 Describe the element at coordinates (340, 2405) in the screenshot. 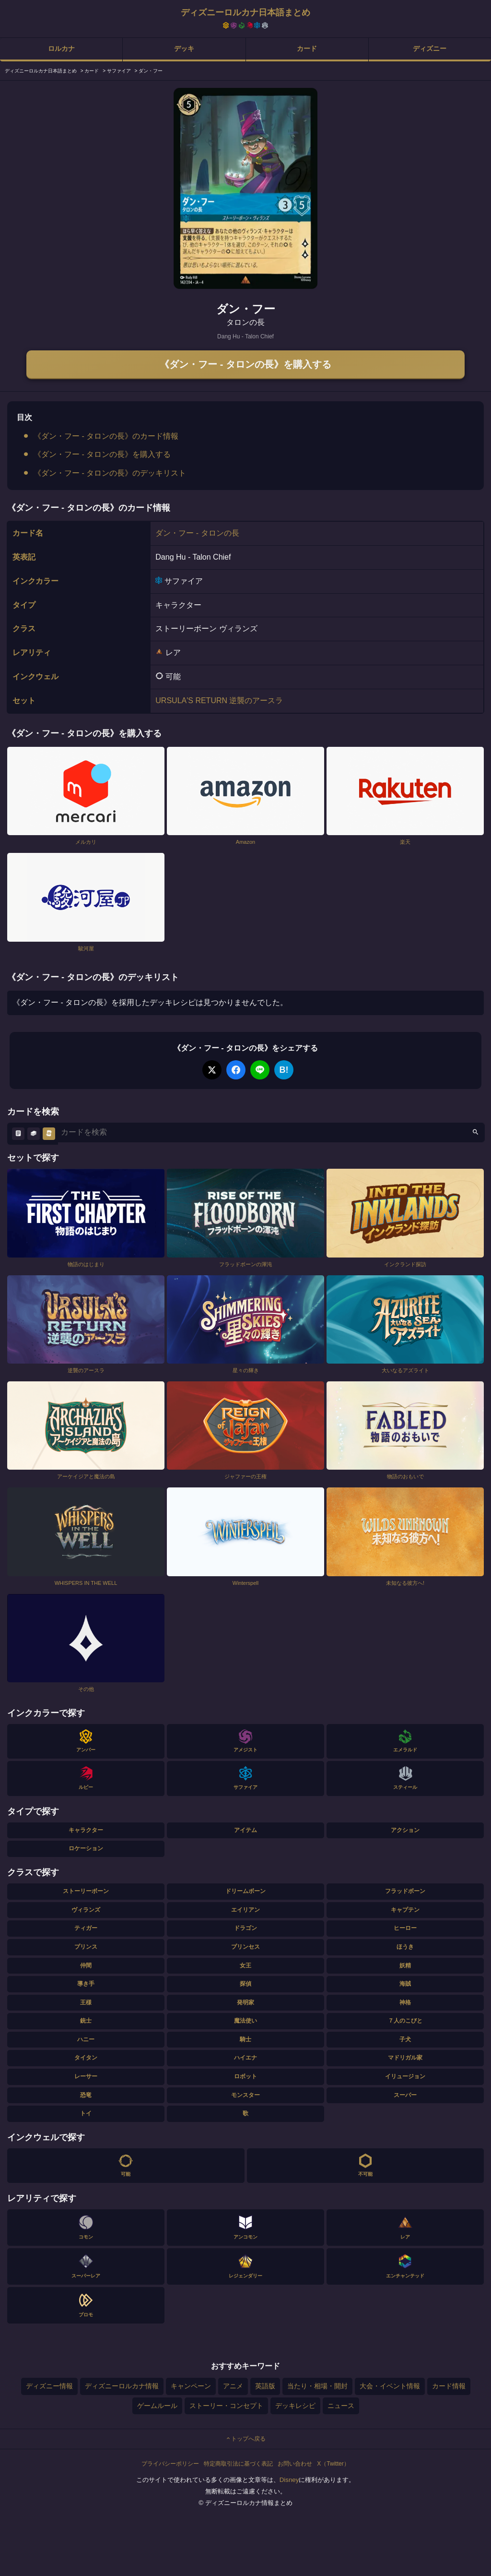

I see `ニュース` at that location.